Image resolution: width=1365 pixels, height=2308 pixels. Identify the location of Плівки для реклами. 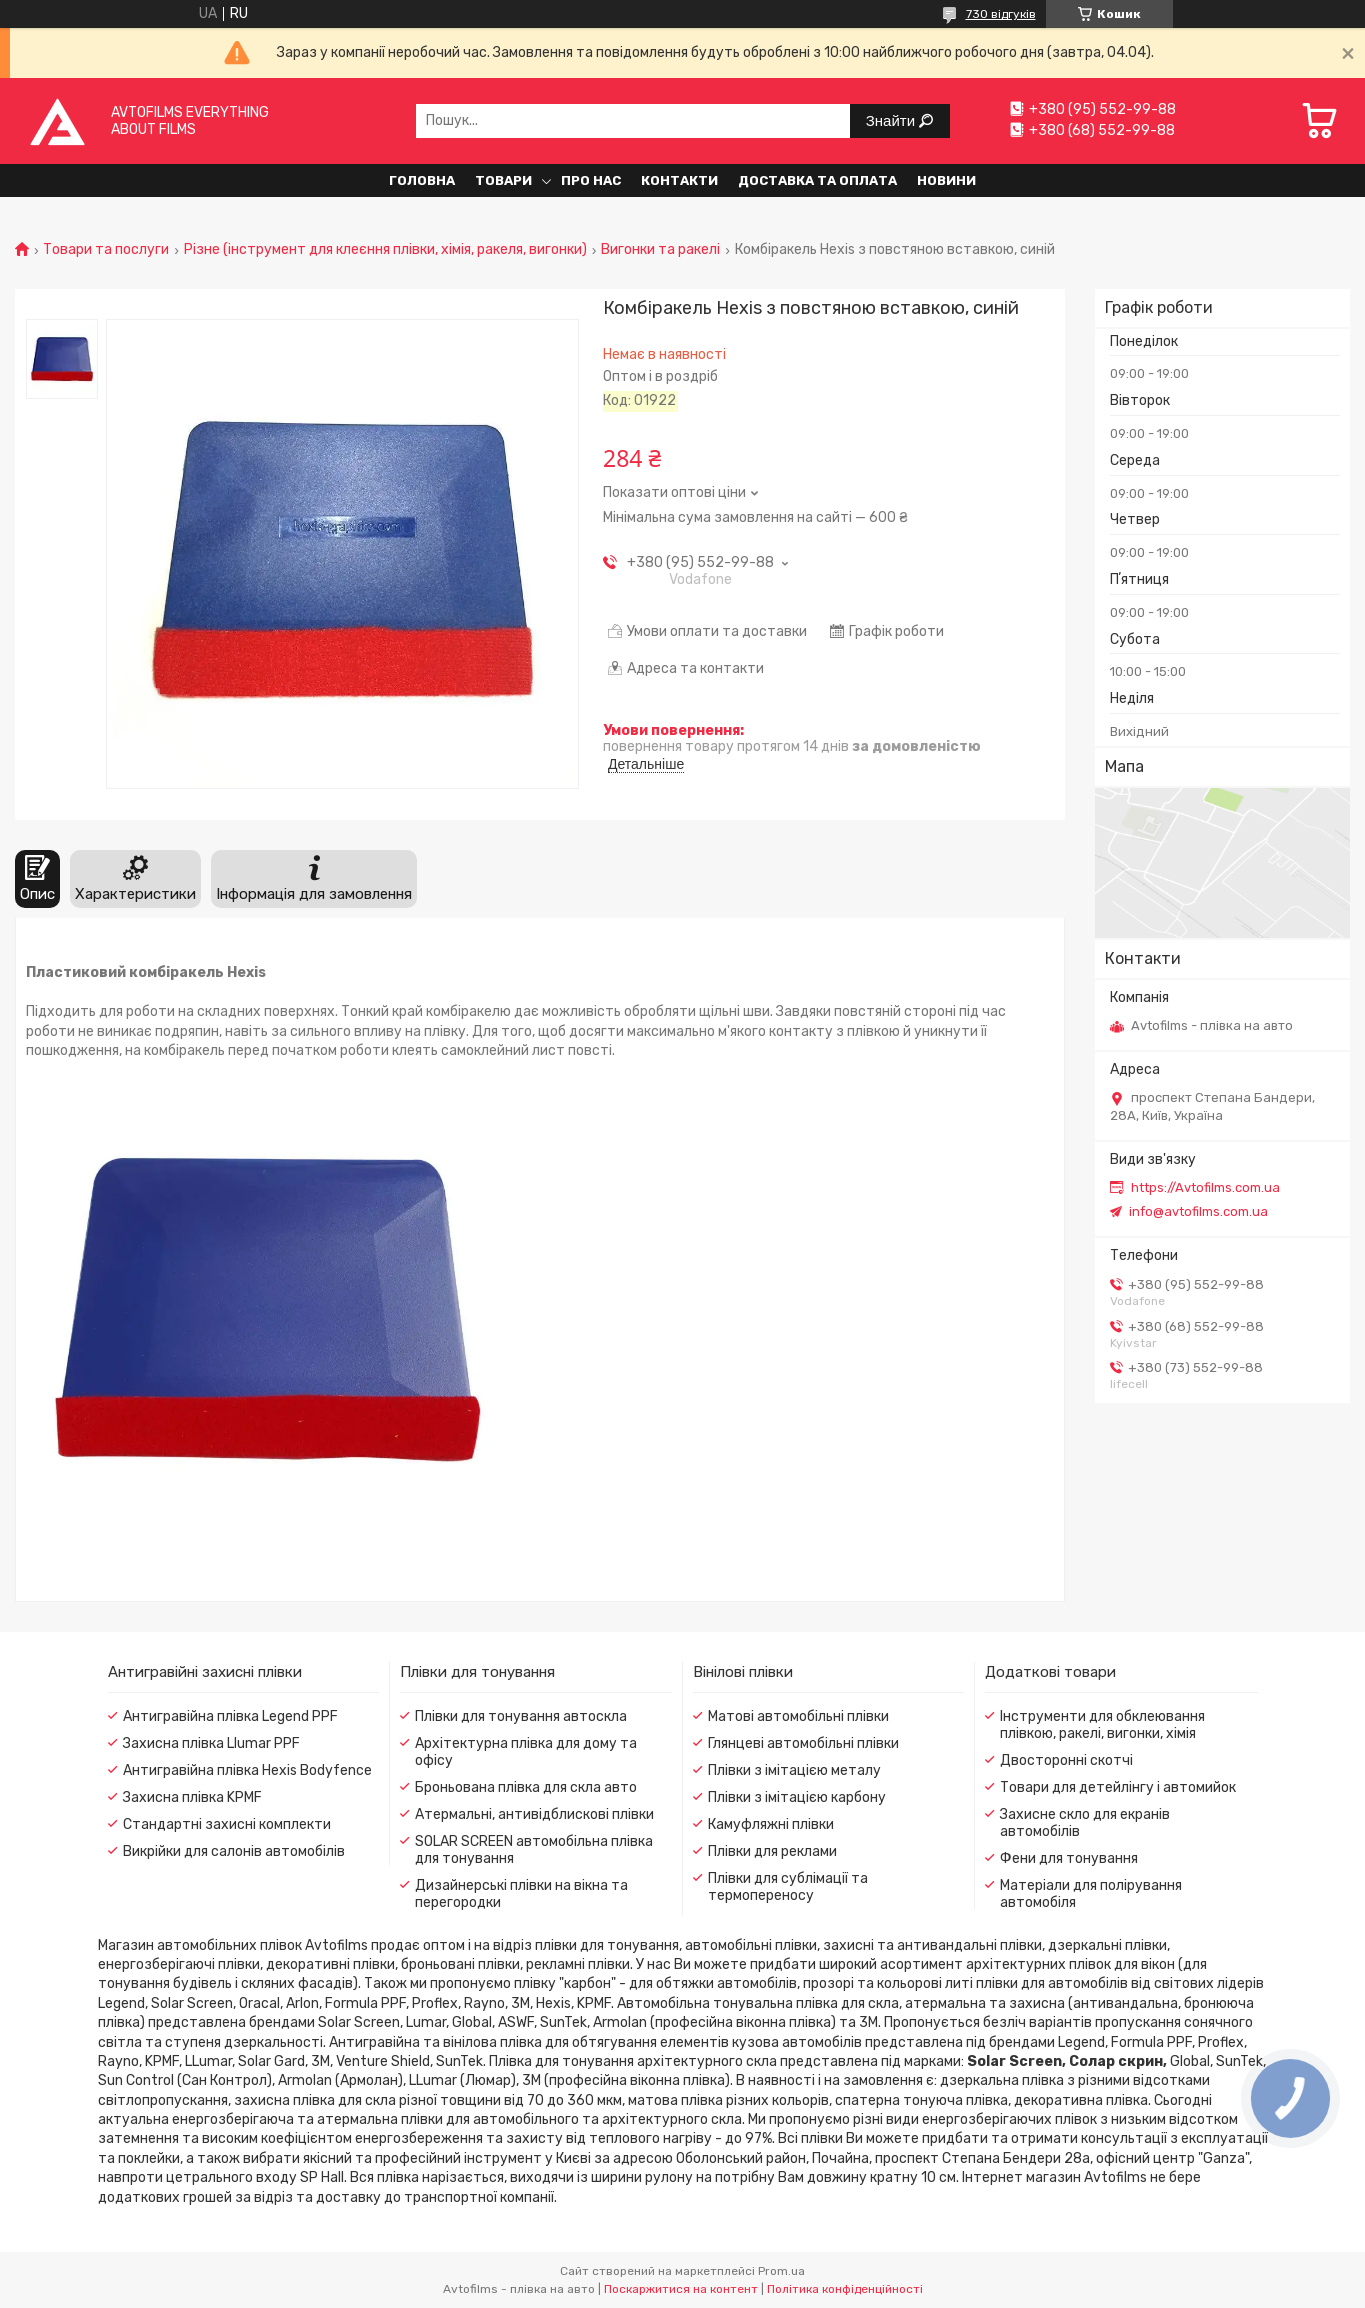
(772, 1851).